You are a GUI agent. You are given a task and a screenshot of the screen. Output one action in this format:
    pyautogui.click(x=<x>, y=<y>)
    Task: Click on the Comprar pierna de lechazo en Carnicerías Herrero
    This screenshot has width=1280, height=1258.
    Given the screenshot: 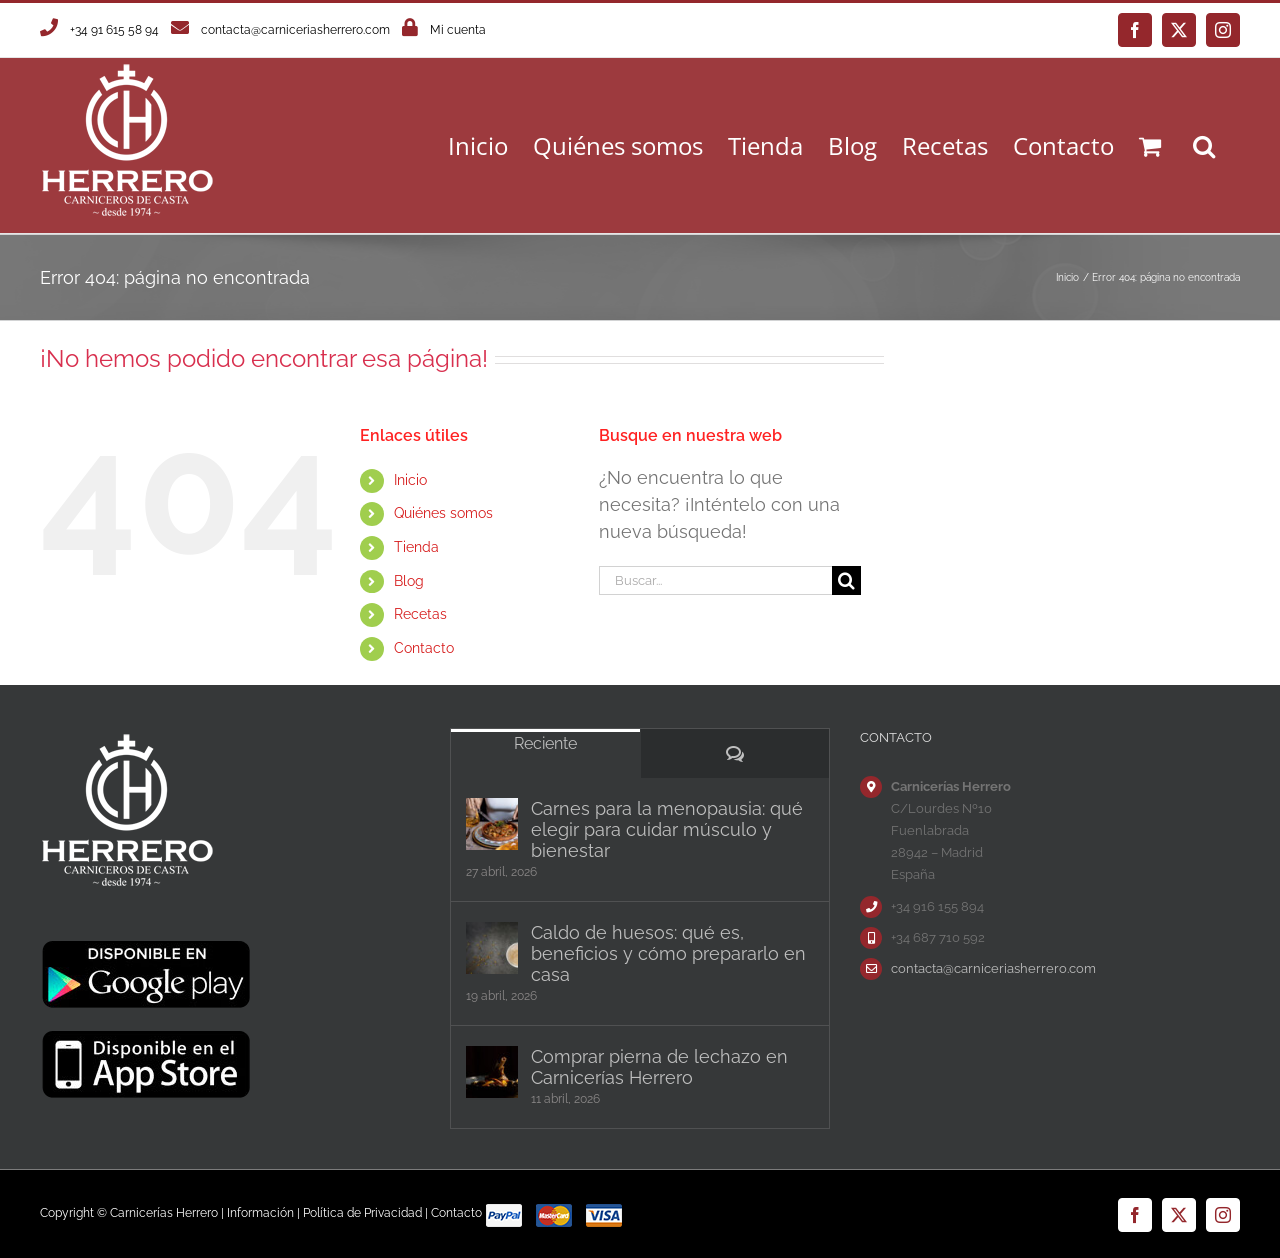 What is the action you would take?
    pyautogui.click(x=659, y=1067)
    